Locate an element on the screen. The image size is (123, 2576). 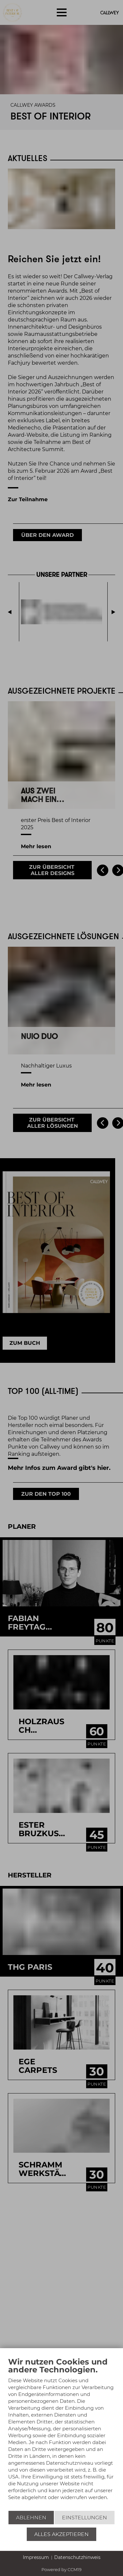
Powered by CCM19 is located at coordinates (61, 2569).